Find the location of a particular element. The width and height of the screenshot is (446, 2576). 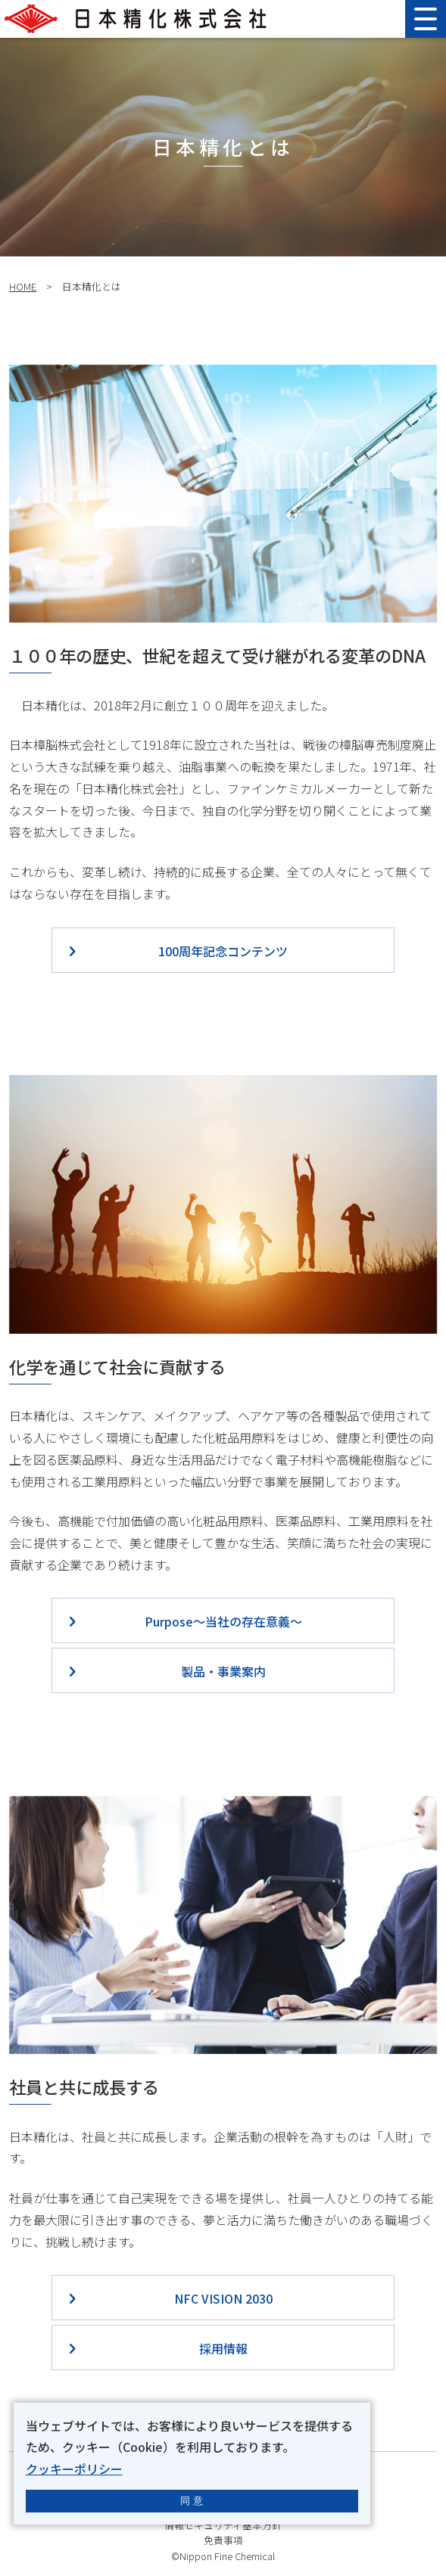

クッキーポリシー is located at coordinates (74, 2468).